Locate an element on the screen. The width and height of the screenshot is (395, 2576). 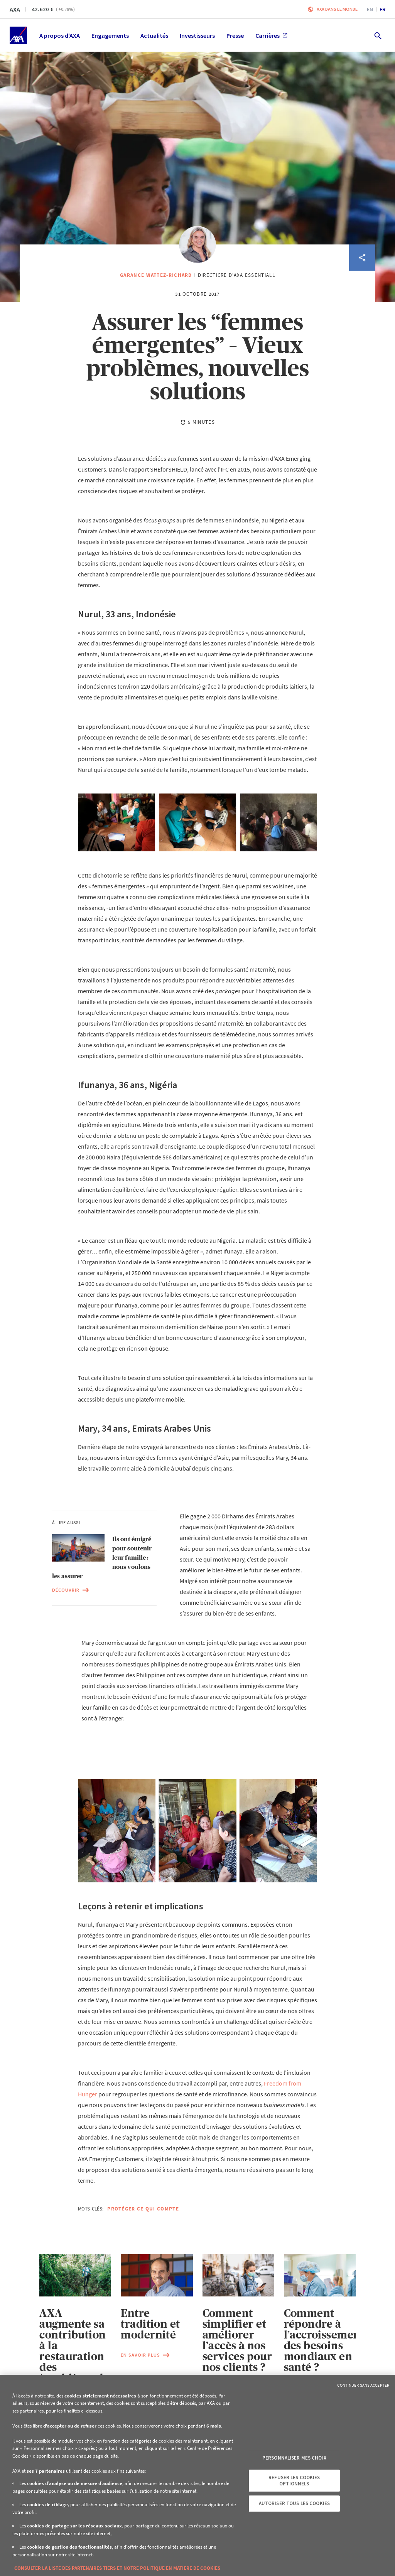
Investisseurs [menuitem] is located at coordinates (197, 35).